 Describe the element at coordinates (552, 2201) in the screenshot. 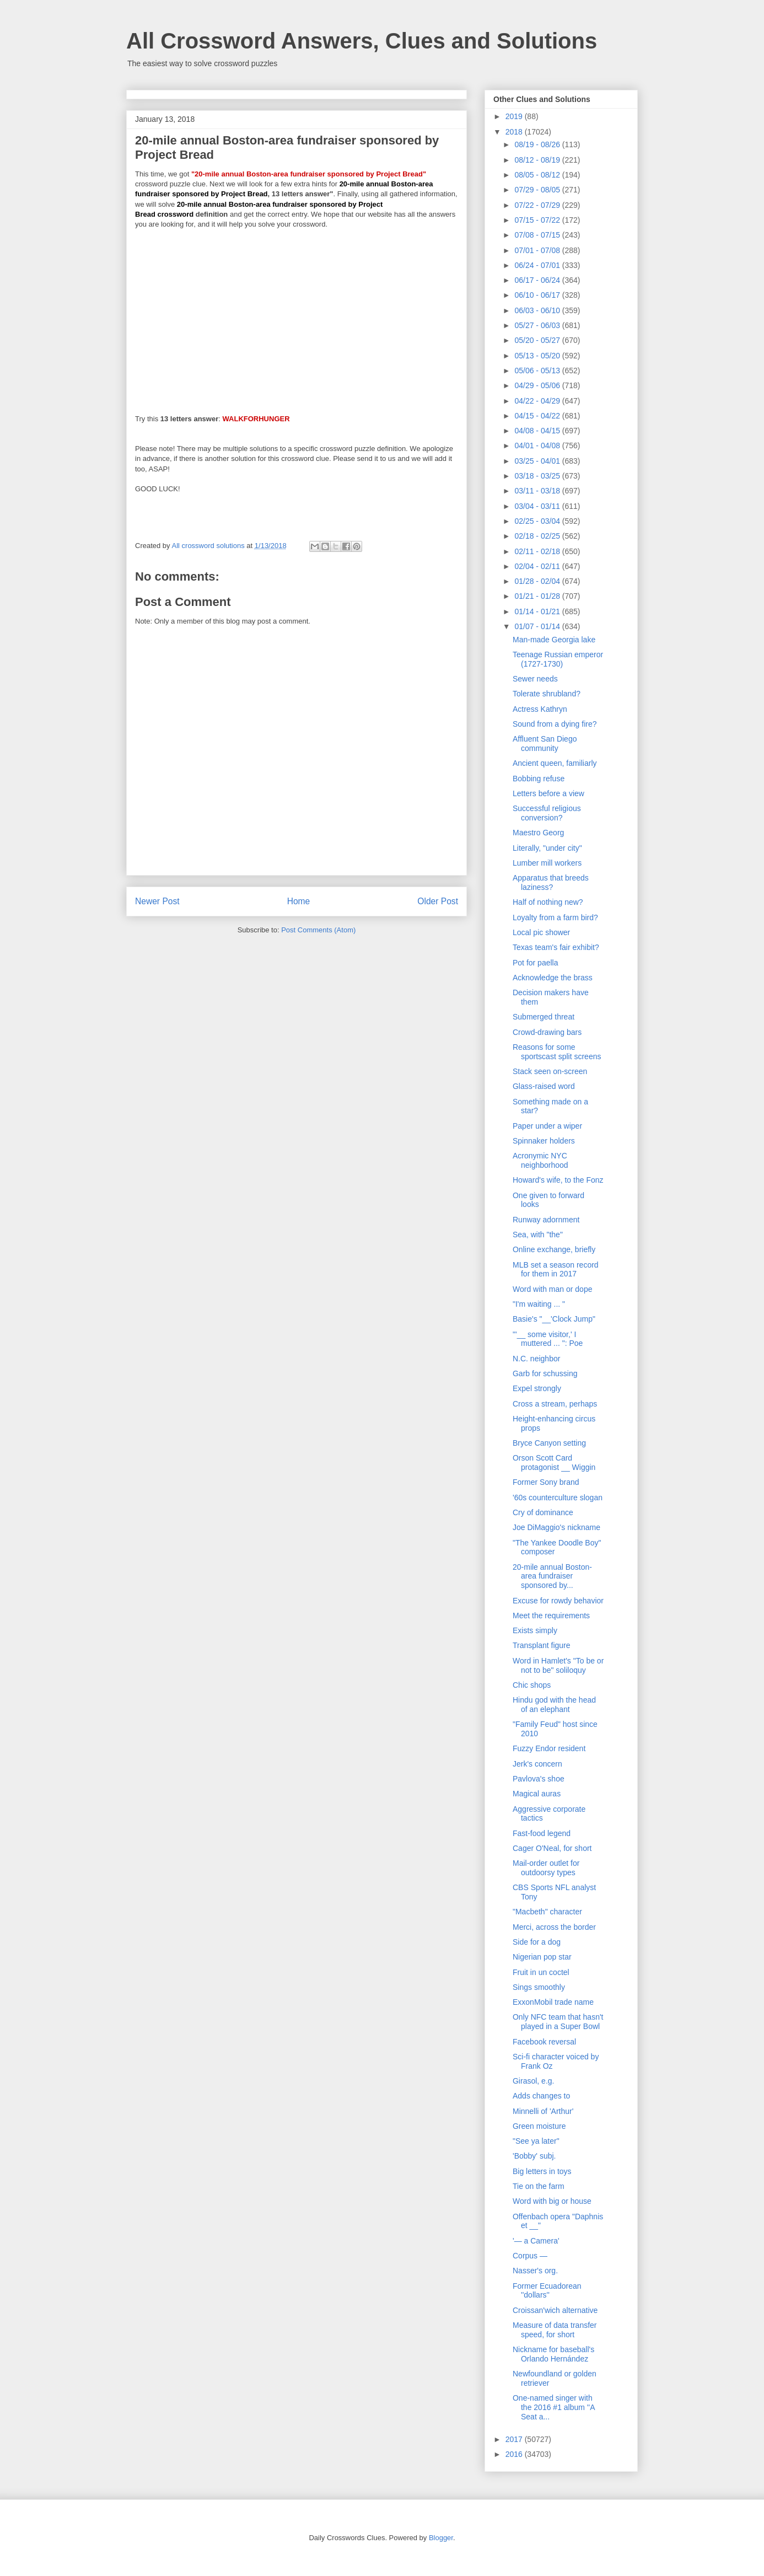

I see `Word with big or house` at that location.